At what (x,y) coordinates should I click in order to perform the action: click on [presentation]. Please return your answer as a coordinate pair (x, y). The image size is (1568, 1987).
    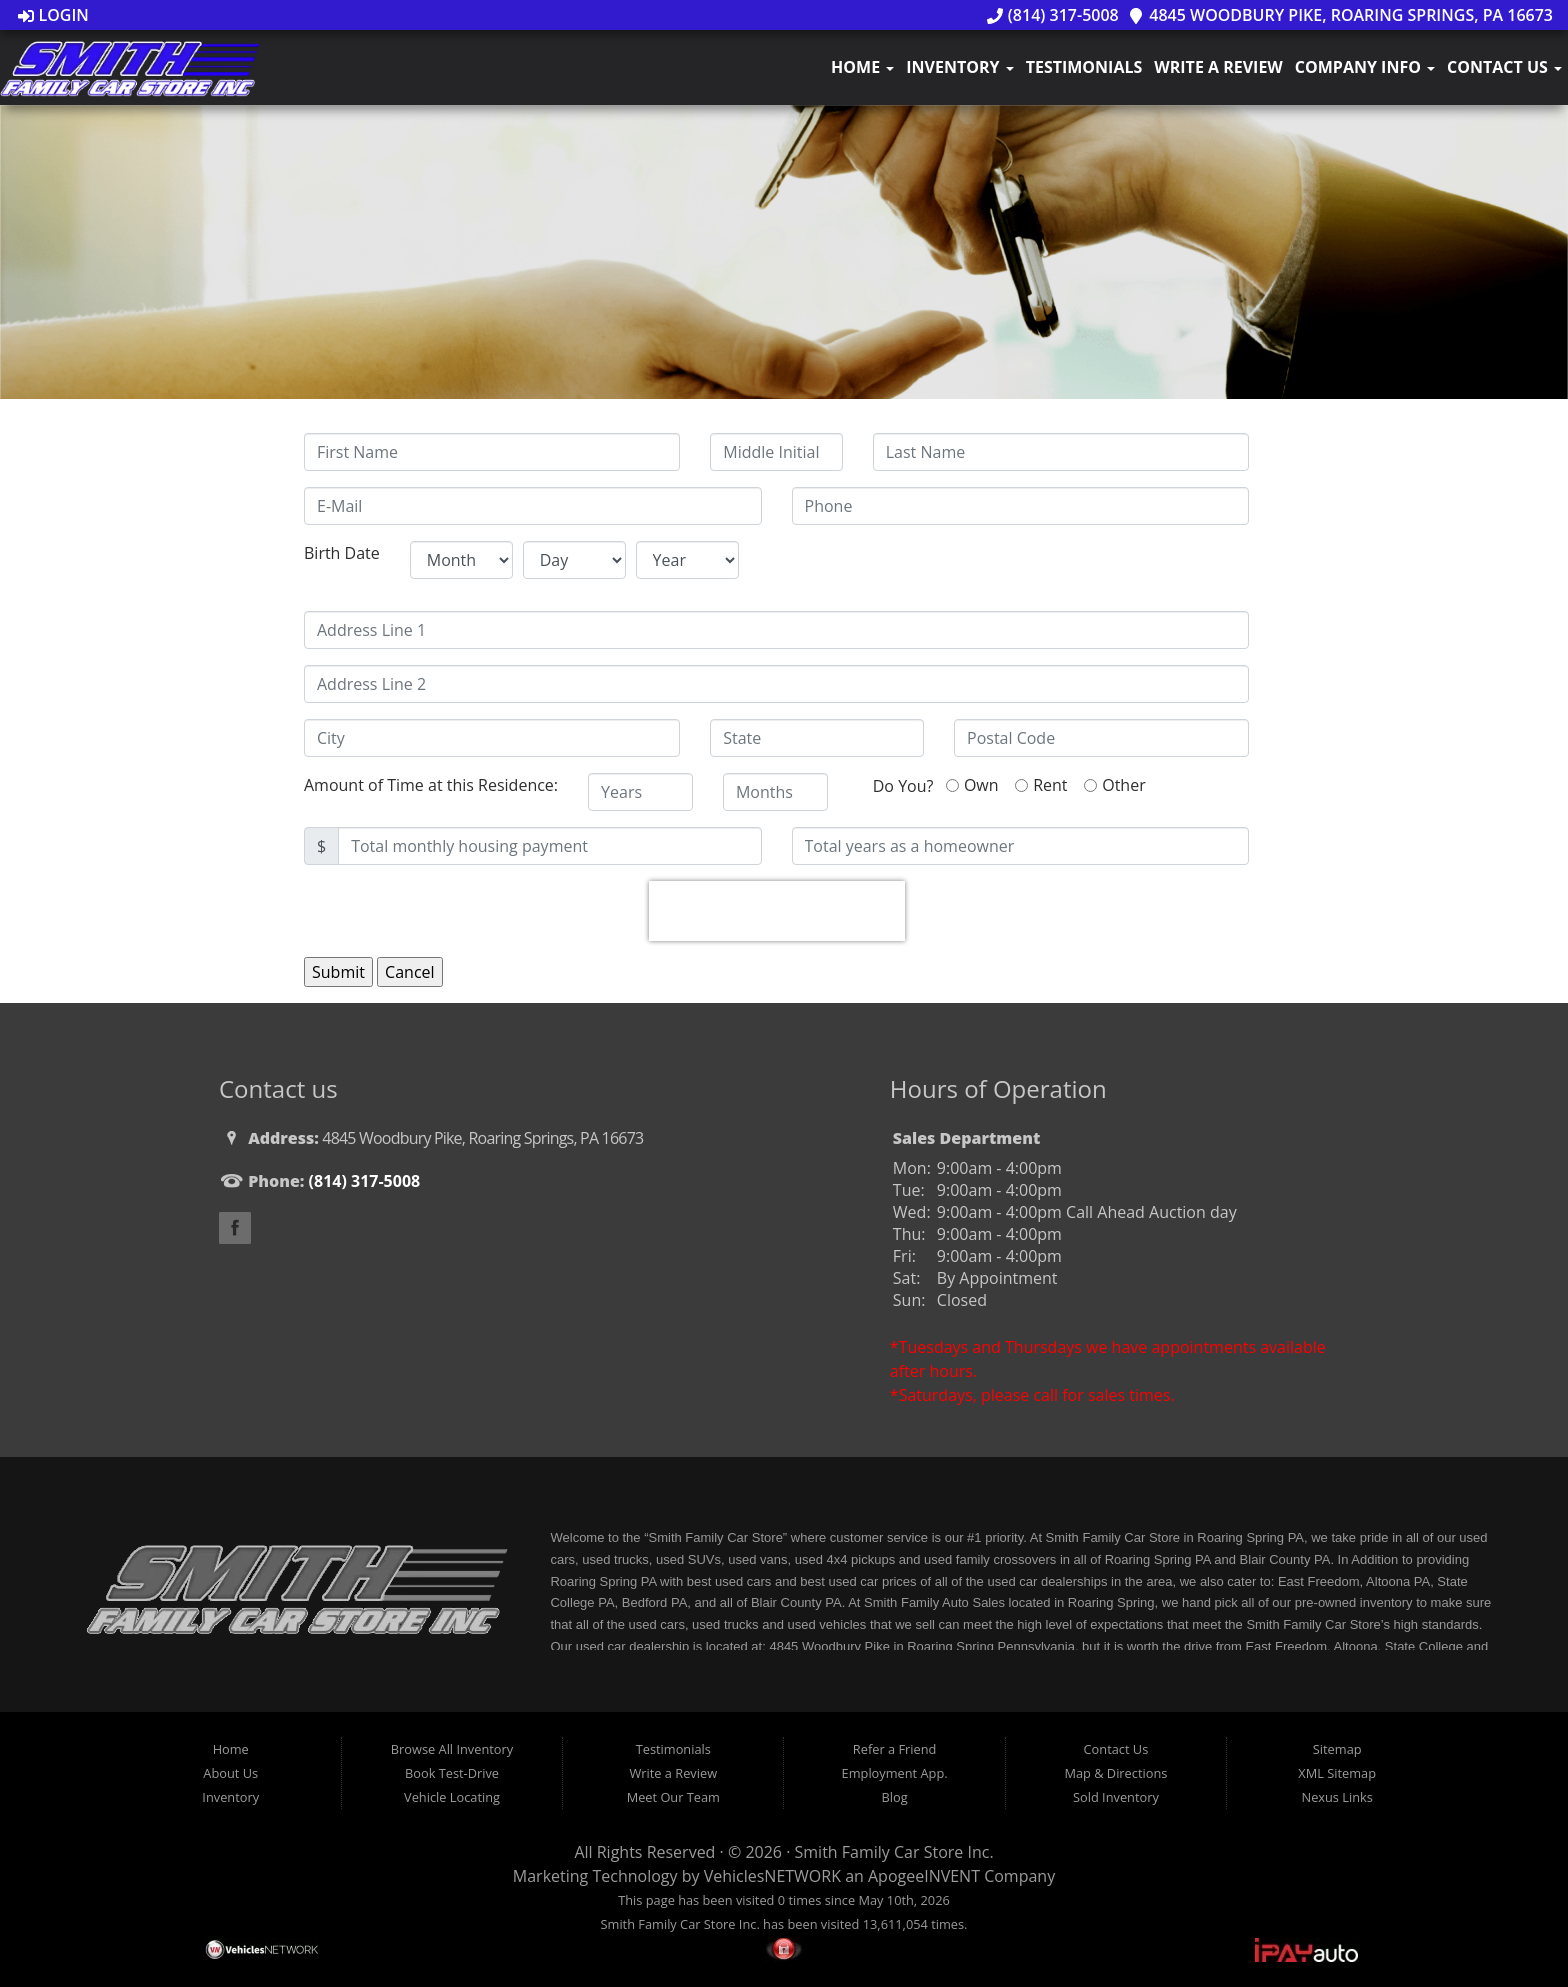
    Looking at the image, I should click on (777, 911).